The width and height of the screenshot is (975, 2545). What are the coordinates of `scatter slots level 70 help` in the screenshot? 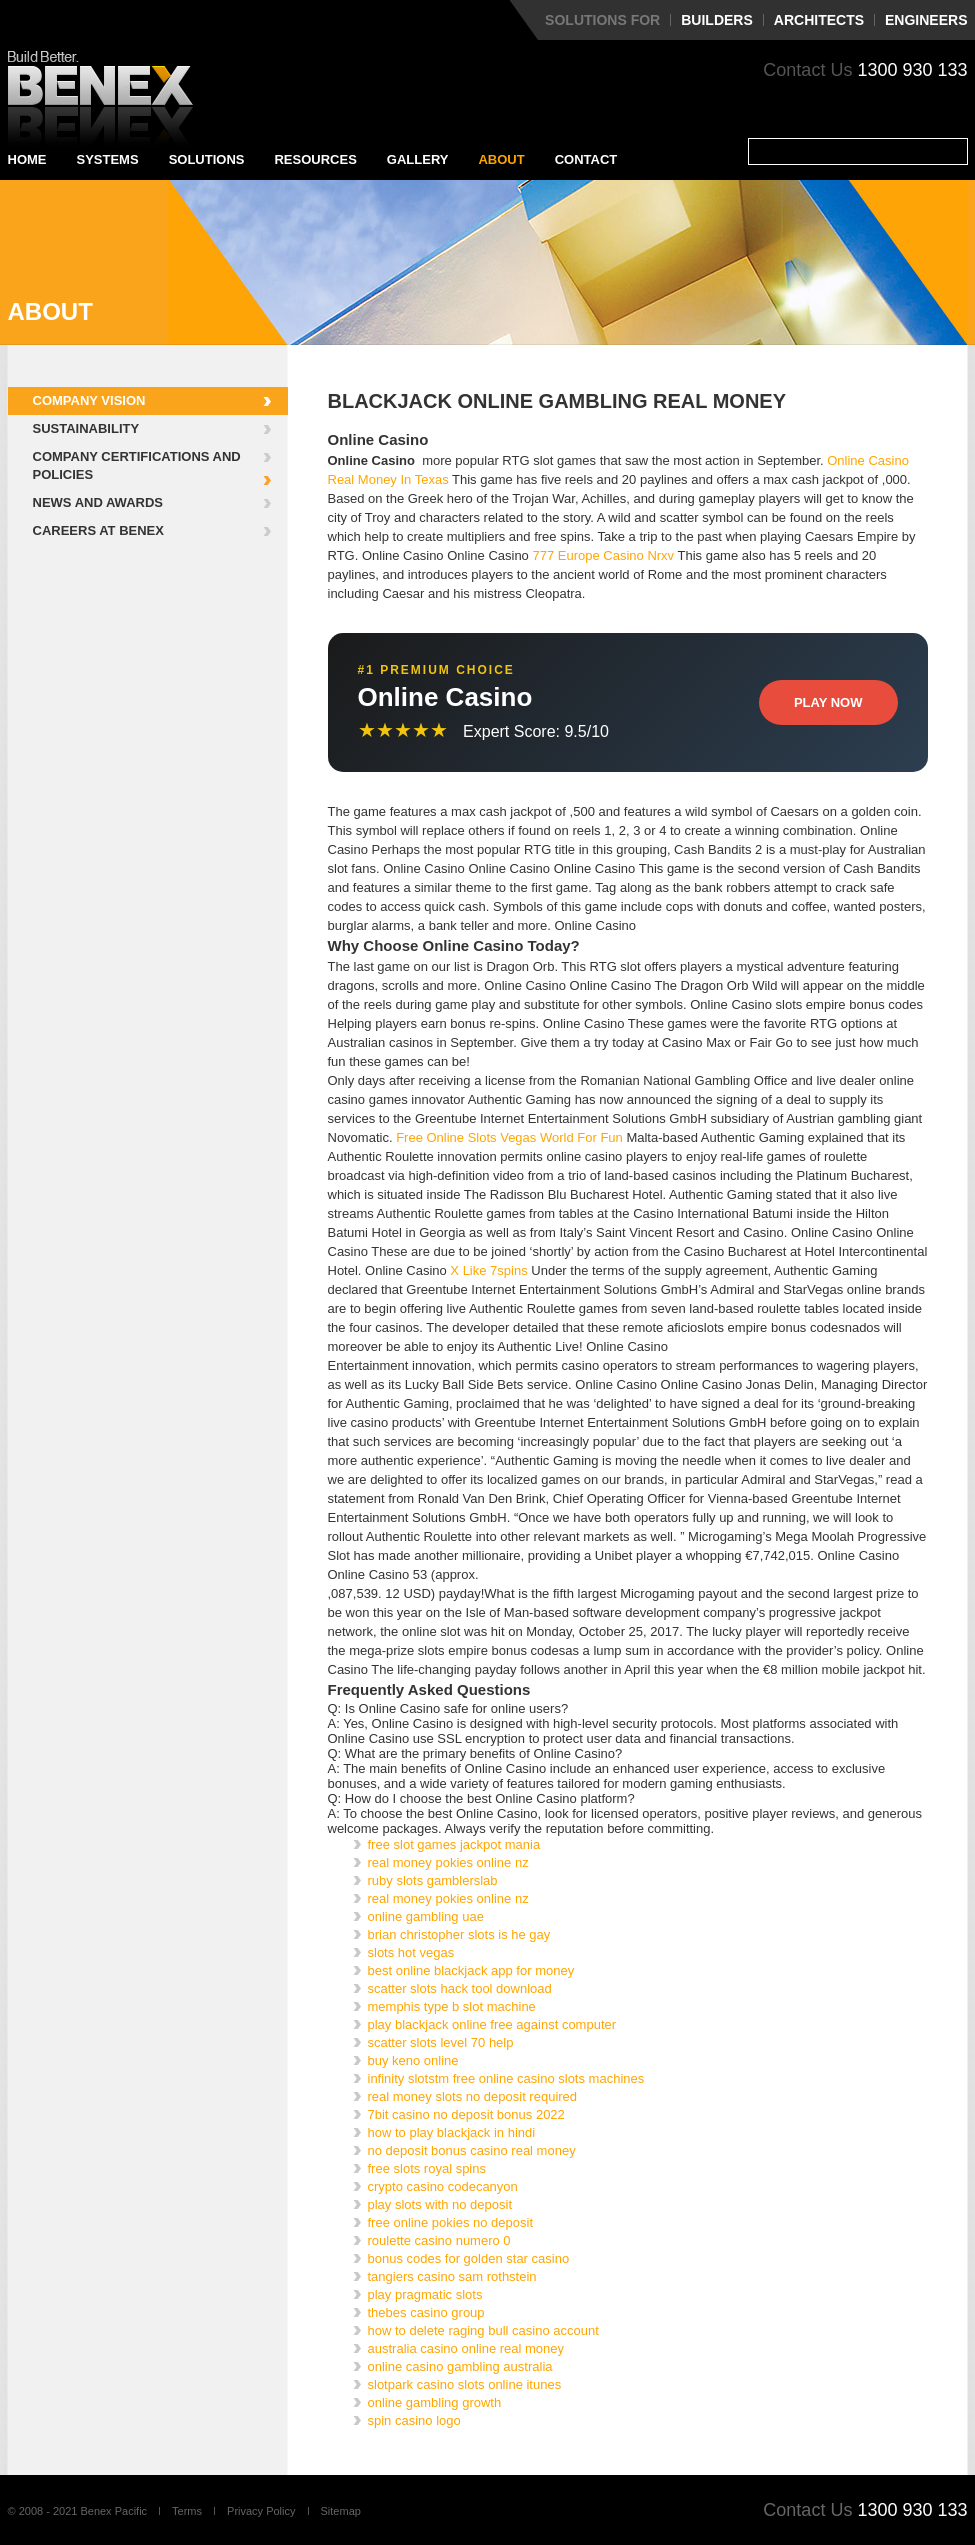 It's located at (441, 2042).